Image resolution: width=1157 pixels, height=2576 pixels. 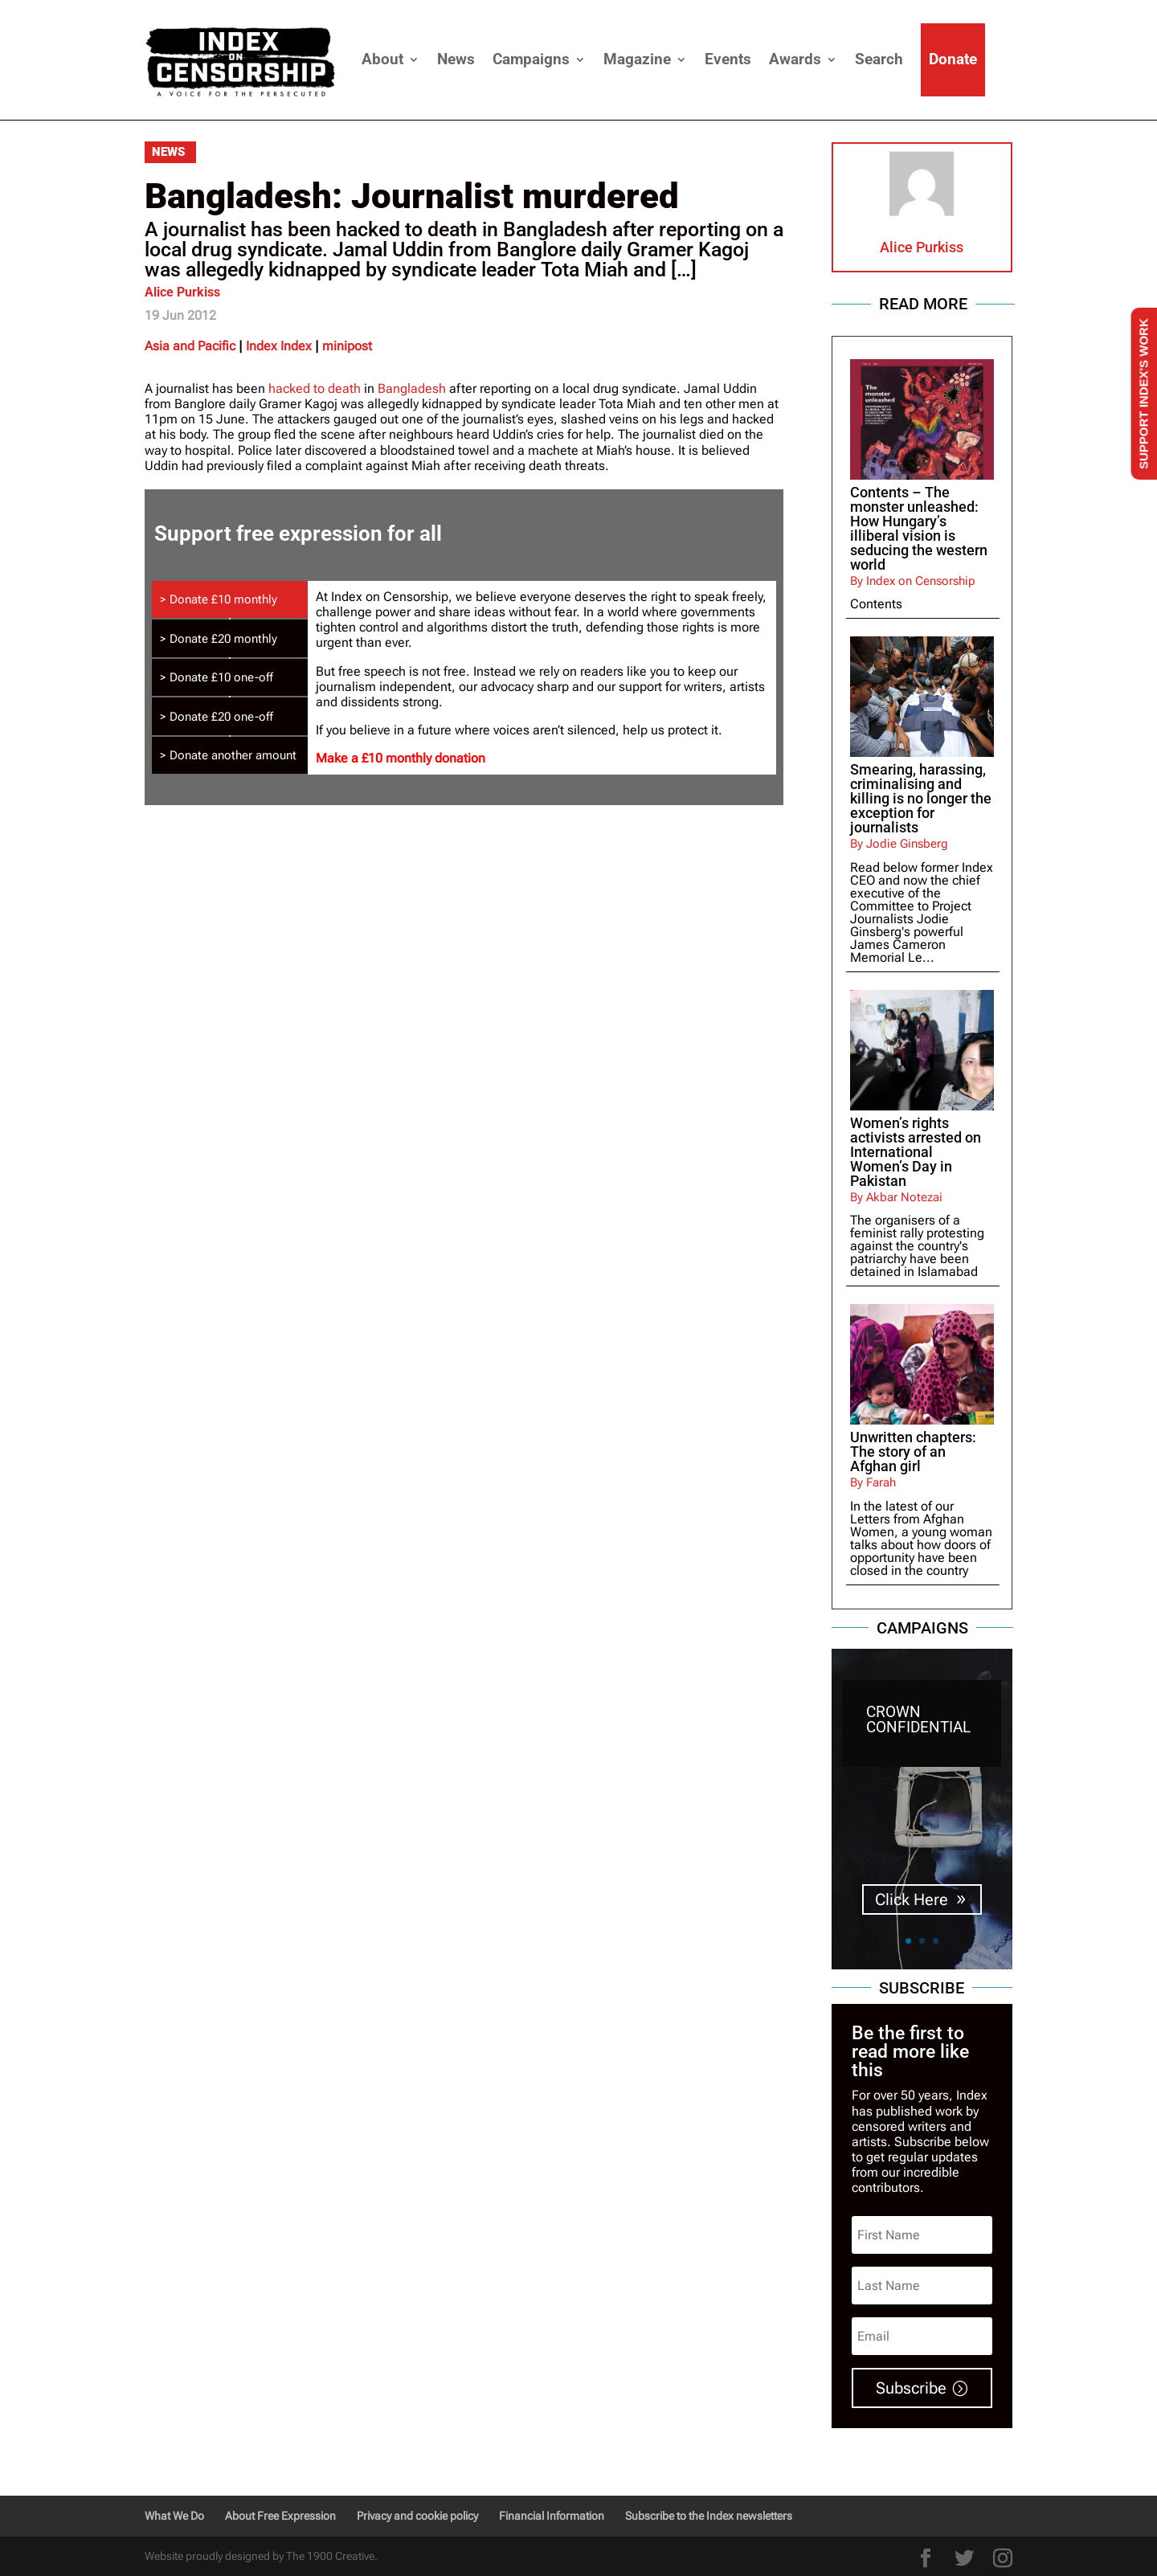 I want to click on Search, so click(x=879, y=59).